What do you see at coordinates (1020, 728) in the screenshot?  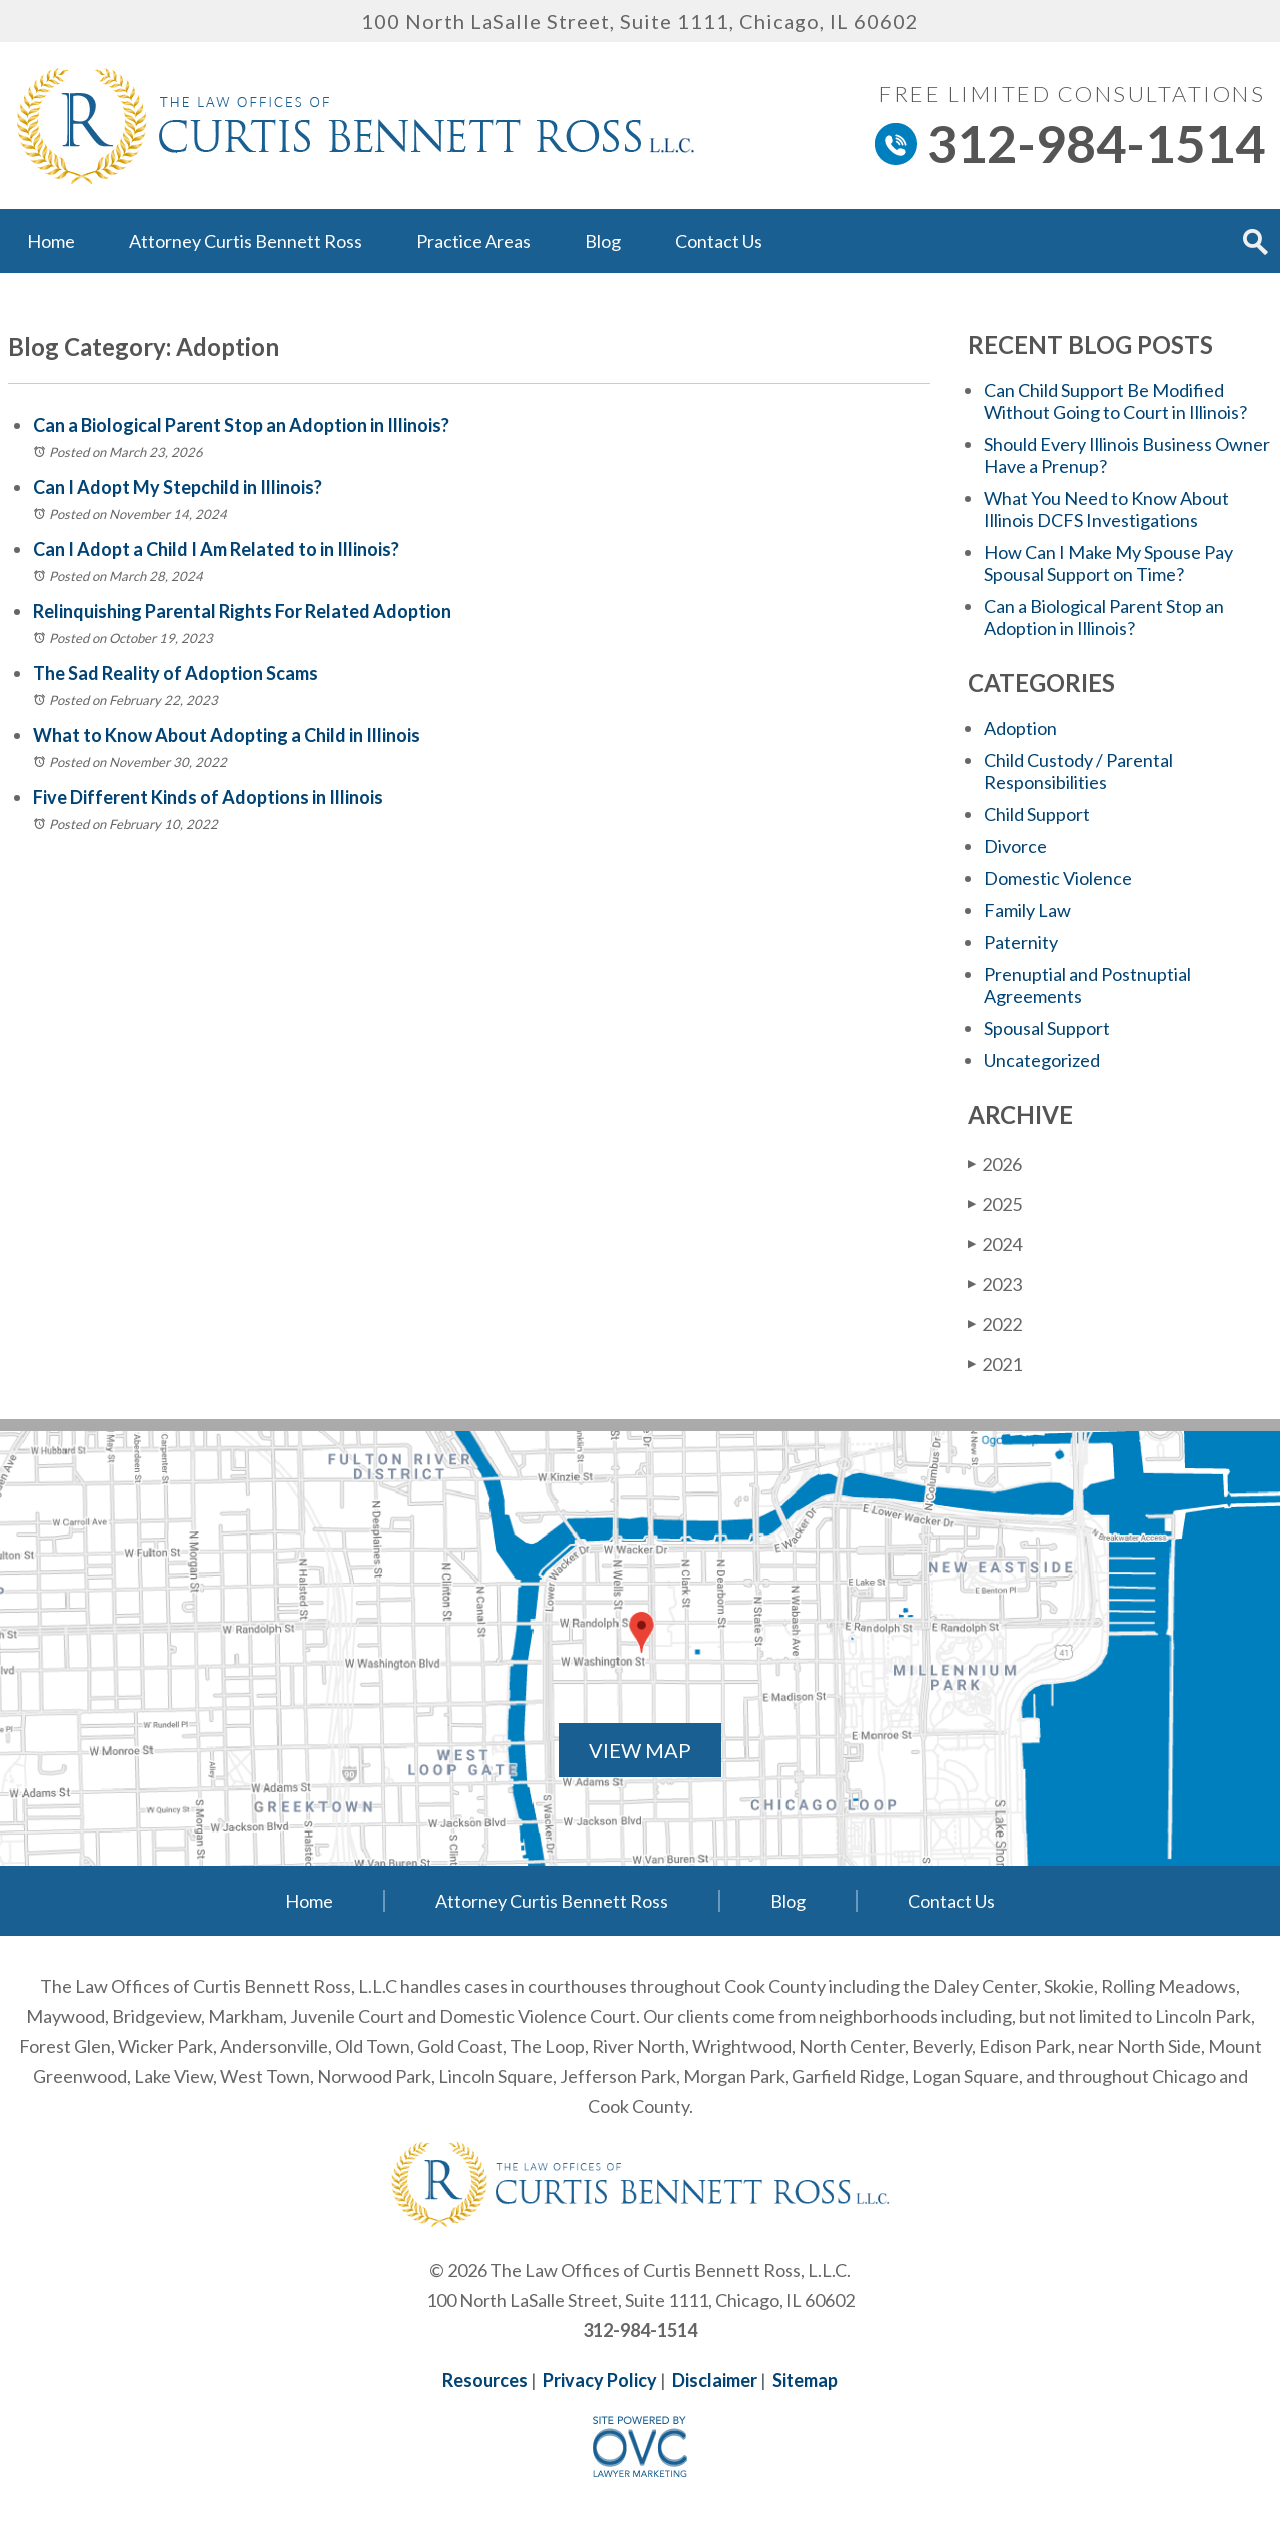 I see `Adoption` at bounding box center [1020, 728].